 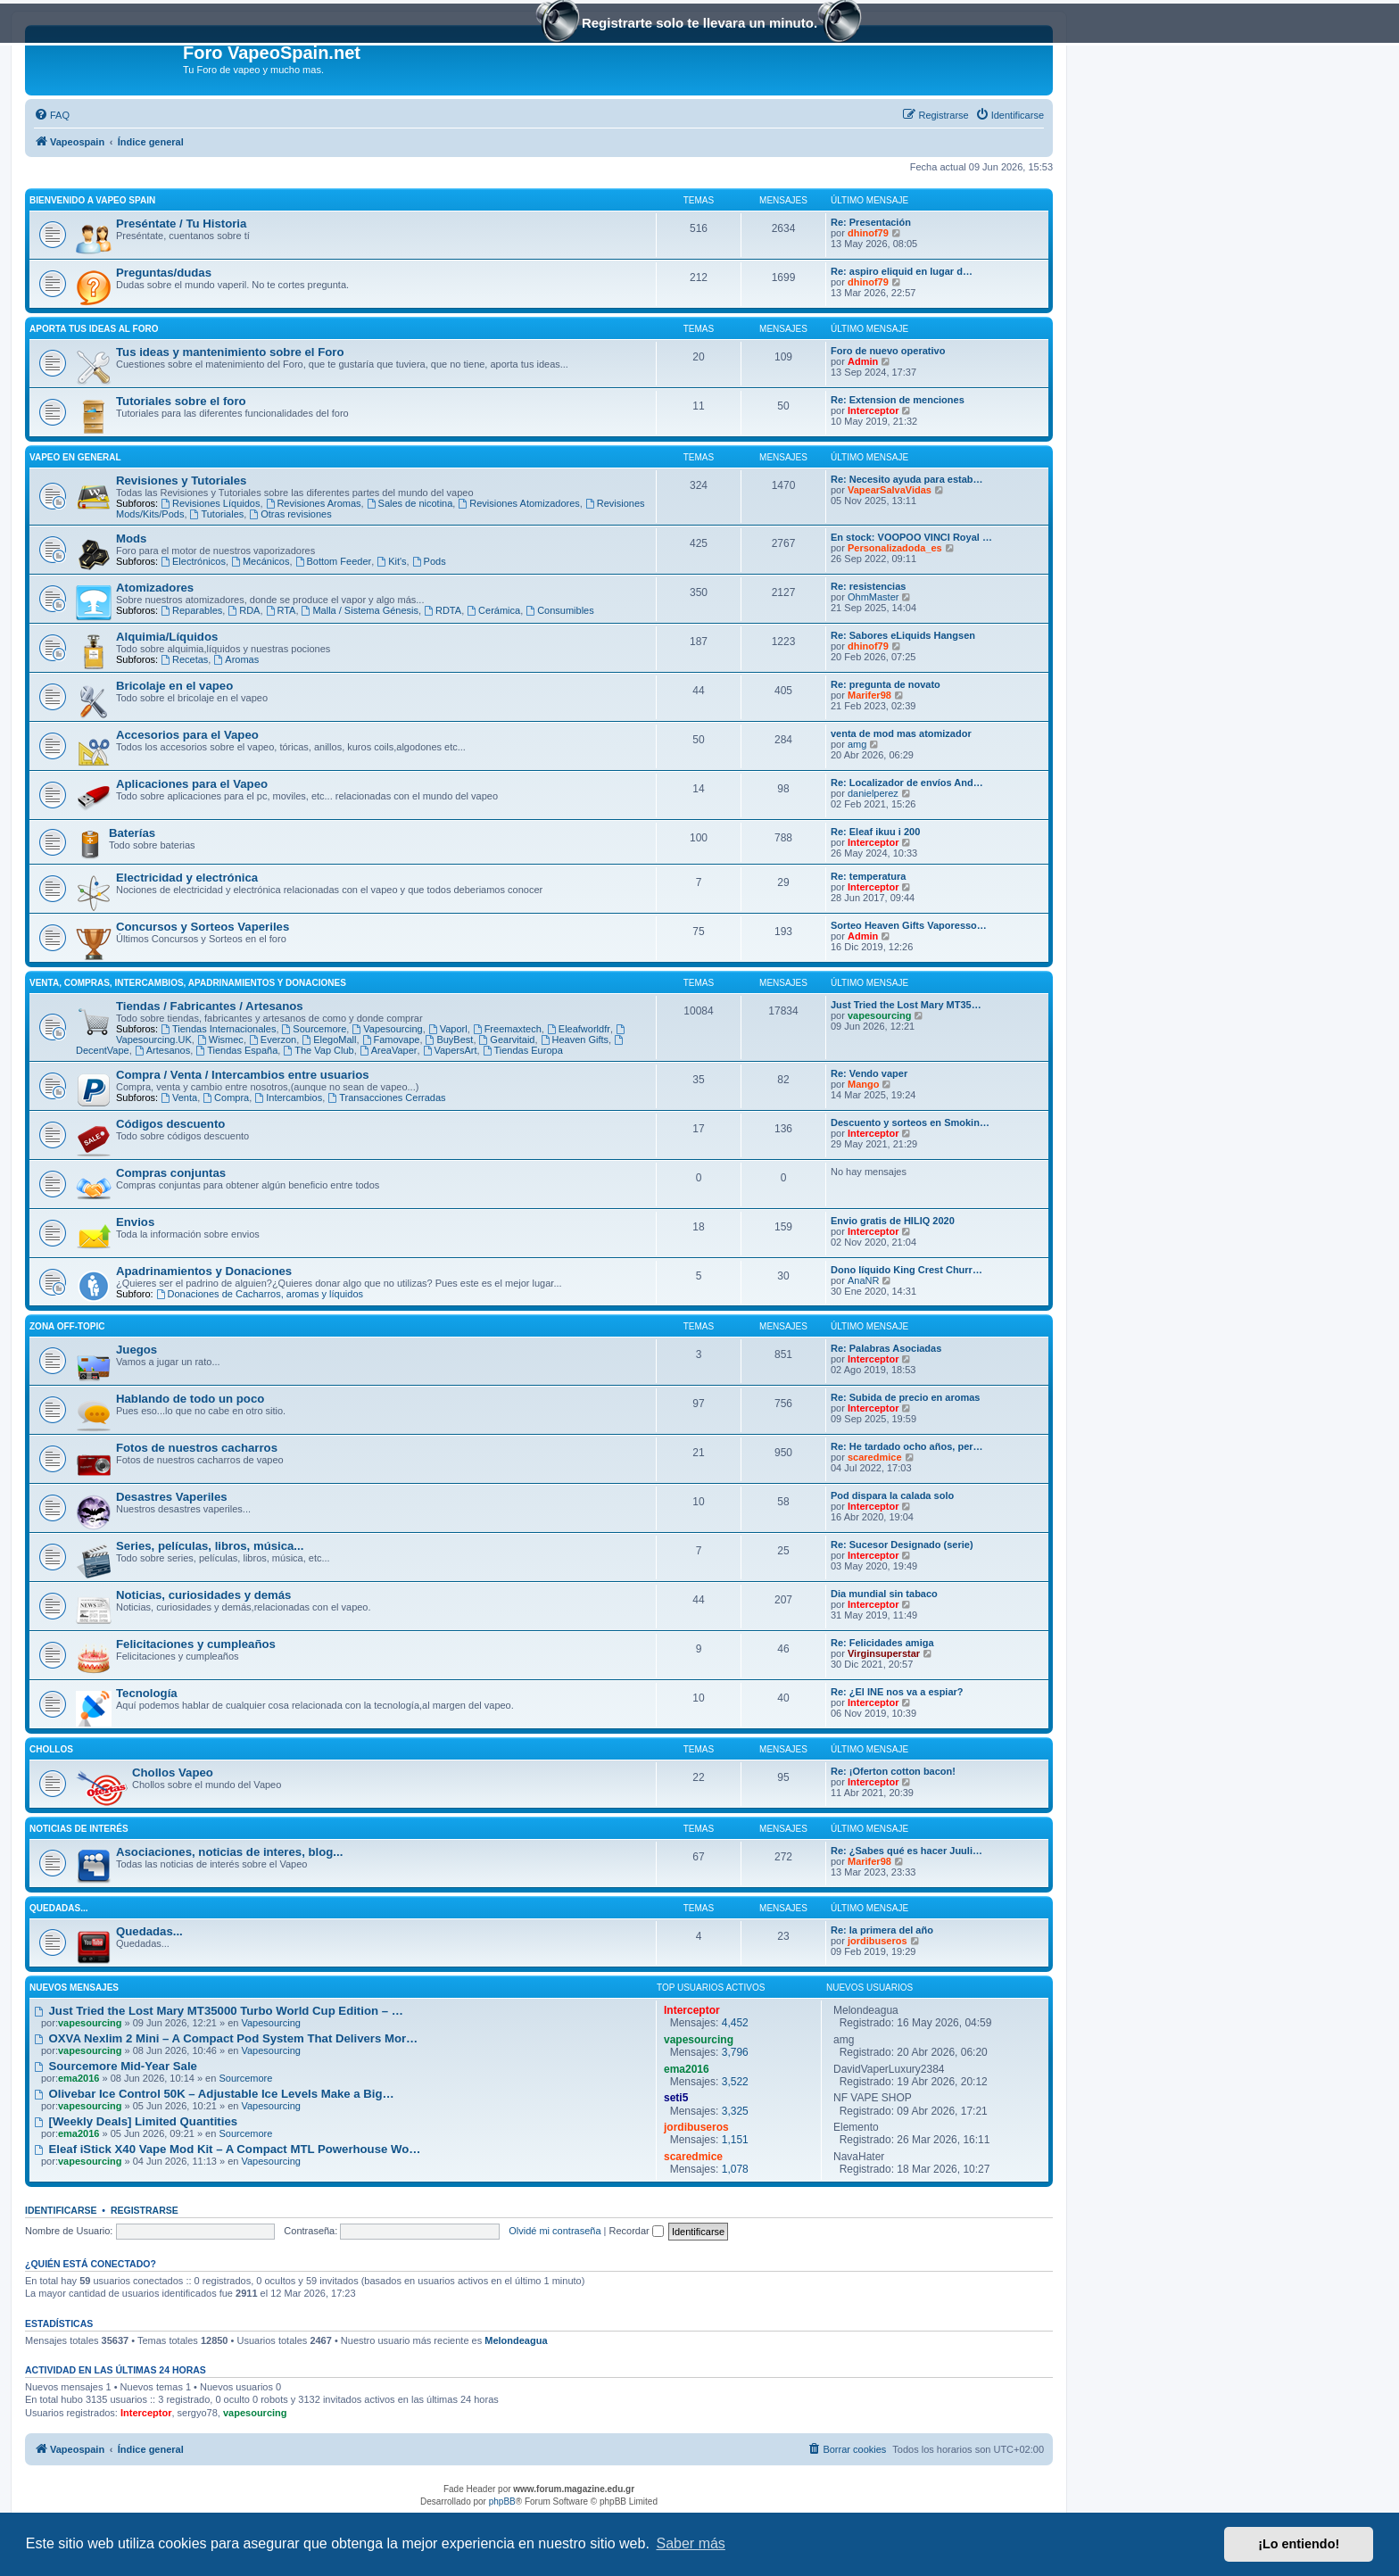 What do you see at coordinates (559, 610) in the screenshot?
I see `Consumibles` at bounding box center [559, 610].